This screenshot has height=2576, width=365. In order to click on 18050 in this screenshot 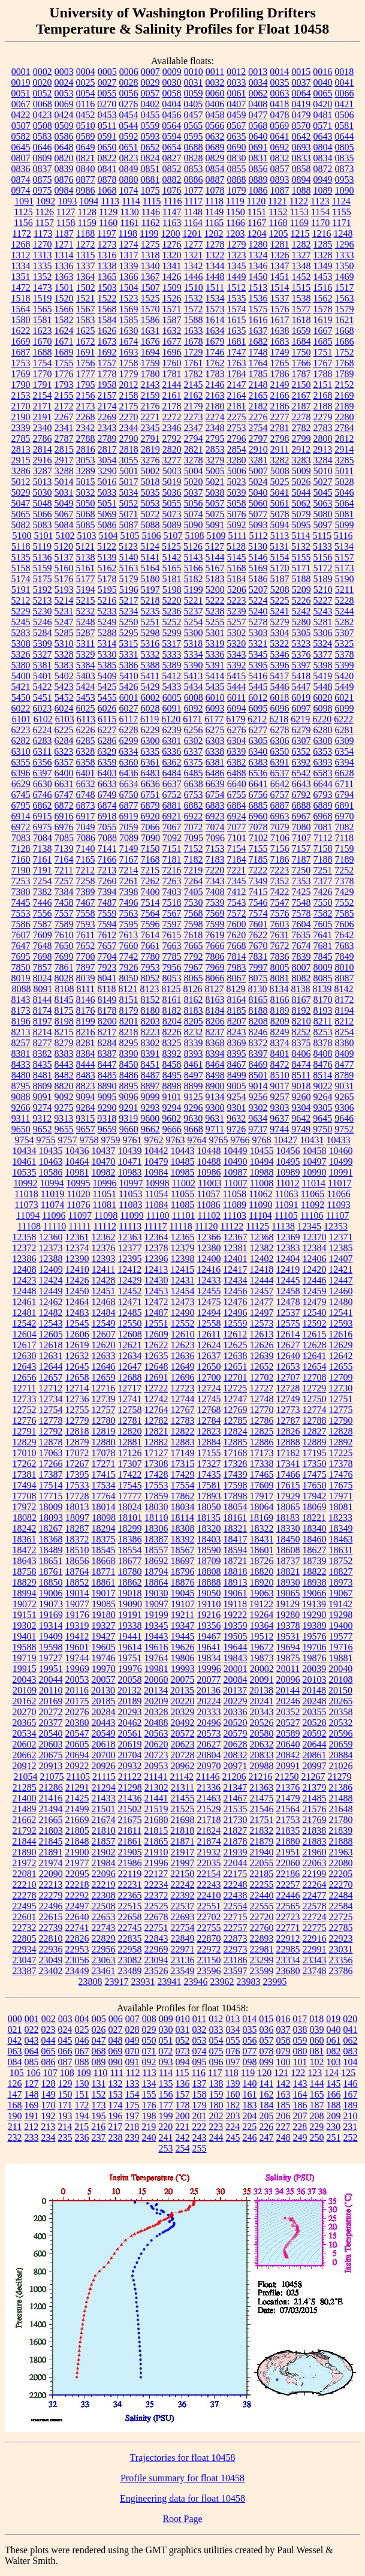, I will do `click(209, 1507)`.